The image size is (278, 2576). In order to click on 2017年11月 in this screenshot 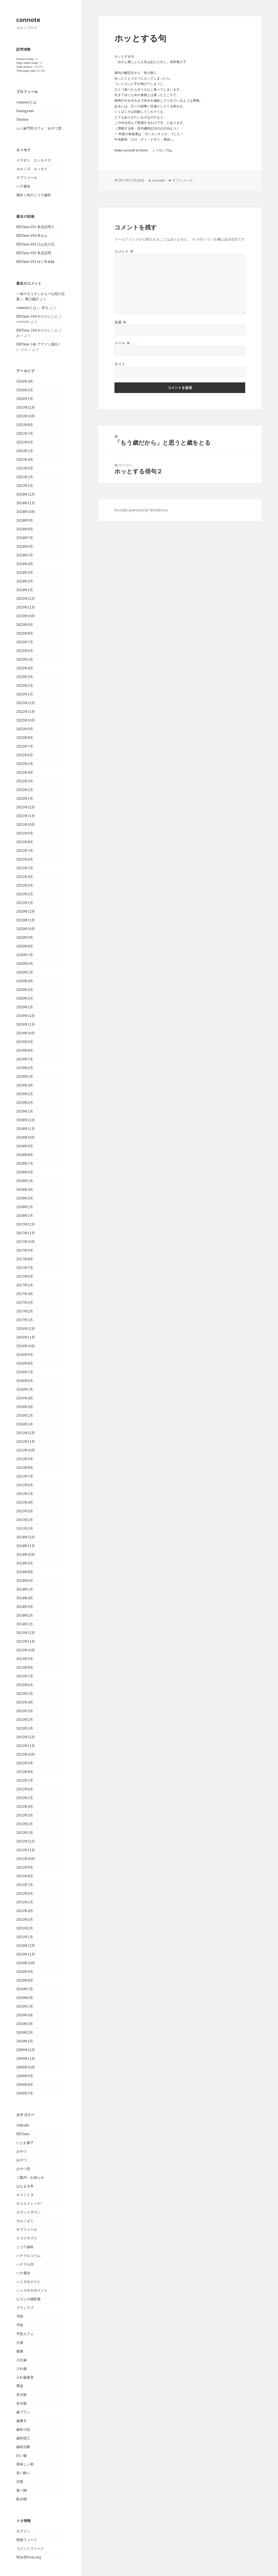, I will do `click(25, 1233)`.